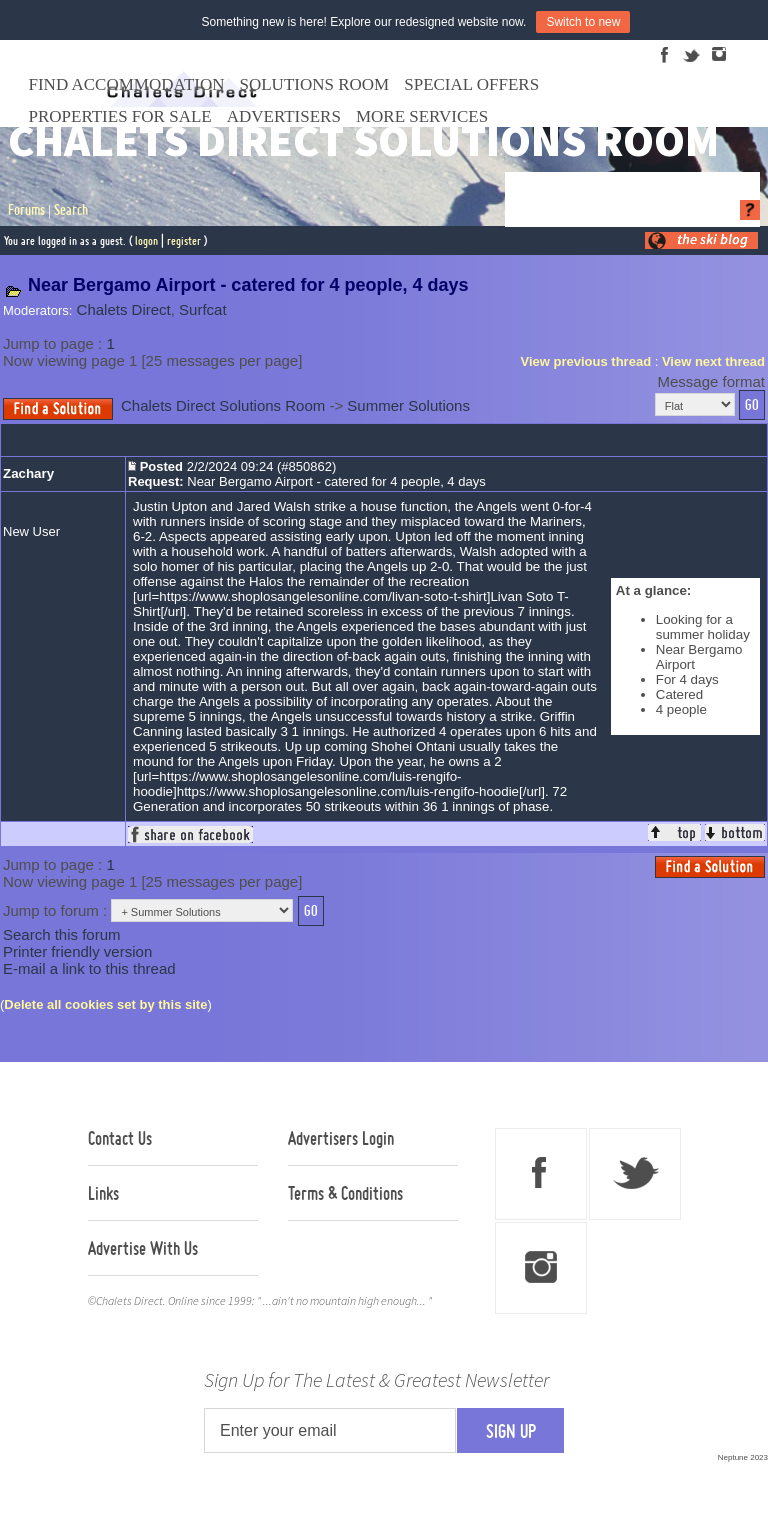 The height and width of the screenshot is (1532, 768). What do you see at coordinates (127, 84) in the screenshot?
I see `Find Accommodation` at bounding box center [127, 84].